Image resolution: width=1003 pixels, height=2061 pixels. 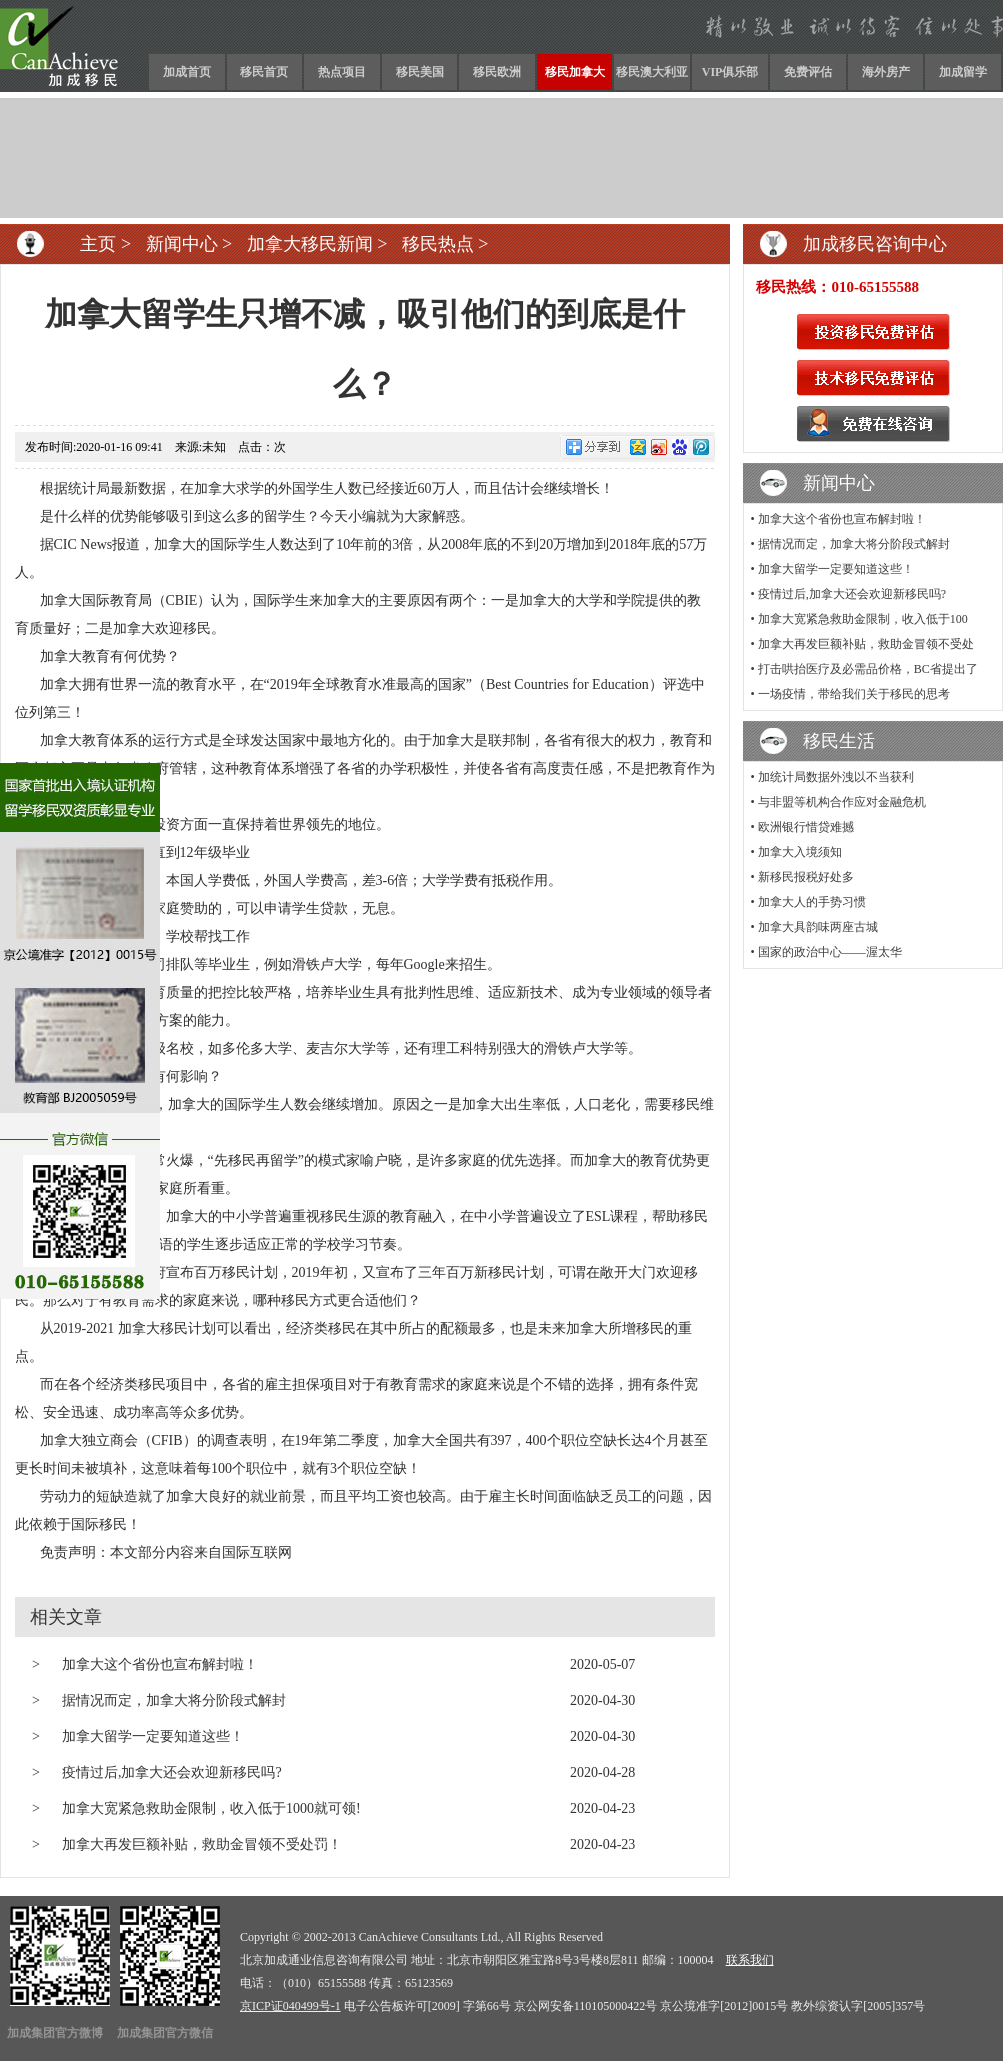 What do you see at coordinates (264, 72) in the screenshot?
I see `移民首页` at bounding box center [264, 72].